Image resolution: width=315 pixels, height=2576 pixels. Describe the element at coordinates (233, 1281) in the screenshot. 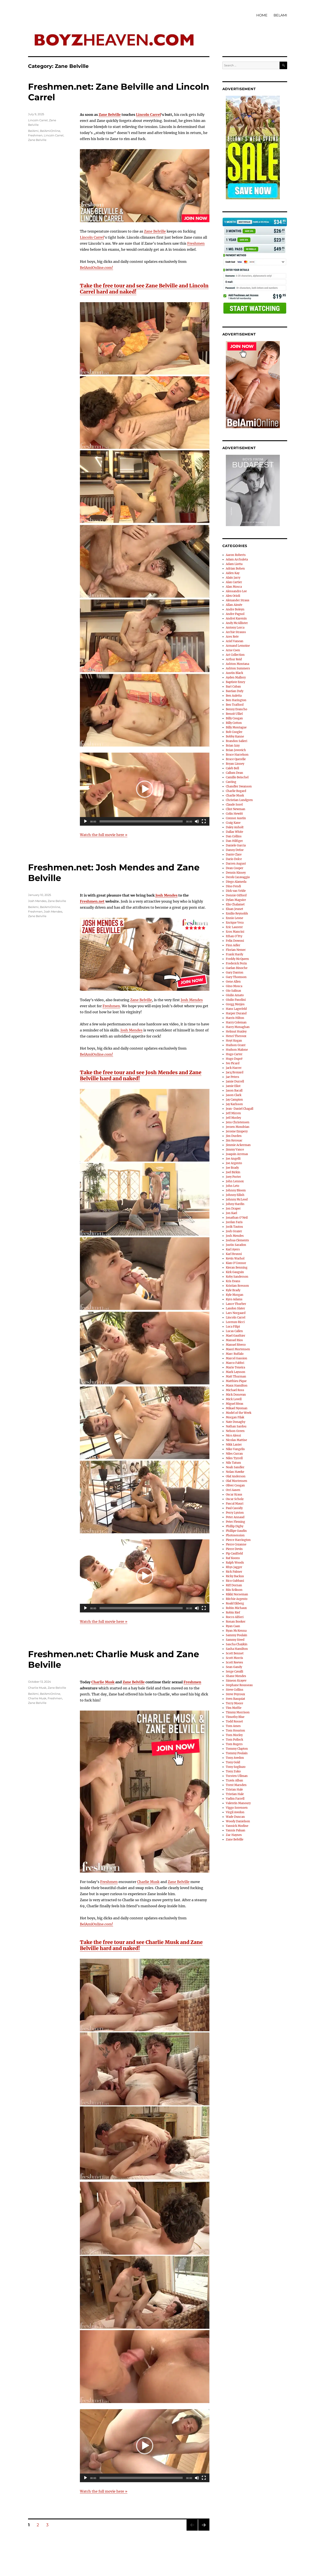

I see `Kris Evans` at that location.